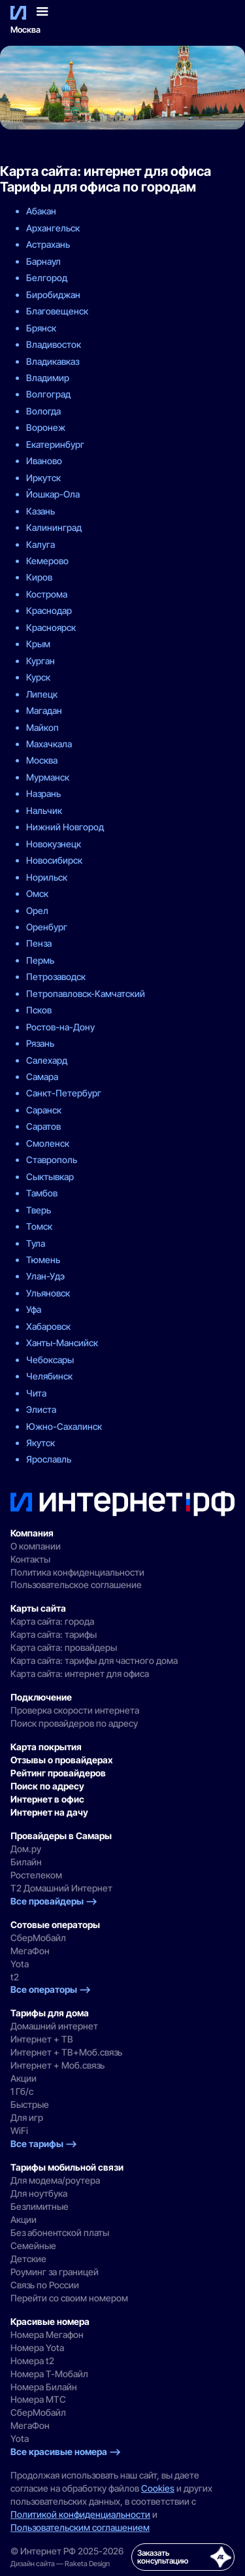 The width and height of the screenshot is (245, 2576). What do you see at coordinates (76, 1584) in the screenshot?
I see `Пользовательское соглашение` at bounding box center [76, 1584].